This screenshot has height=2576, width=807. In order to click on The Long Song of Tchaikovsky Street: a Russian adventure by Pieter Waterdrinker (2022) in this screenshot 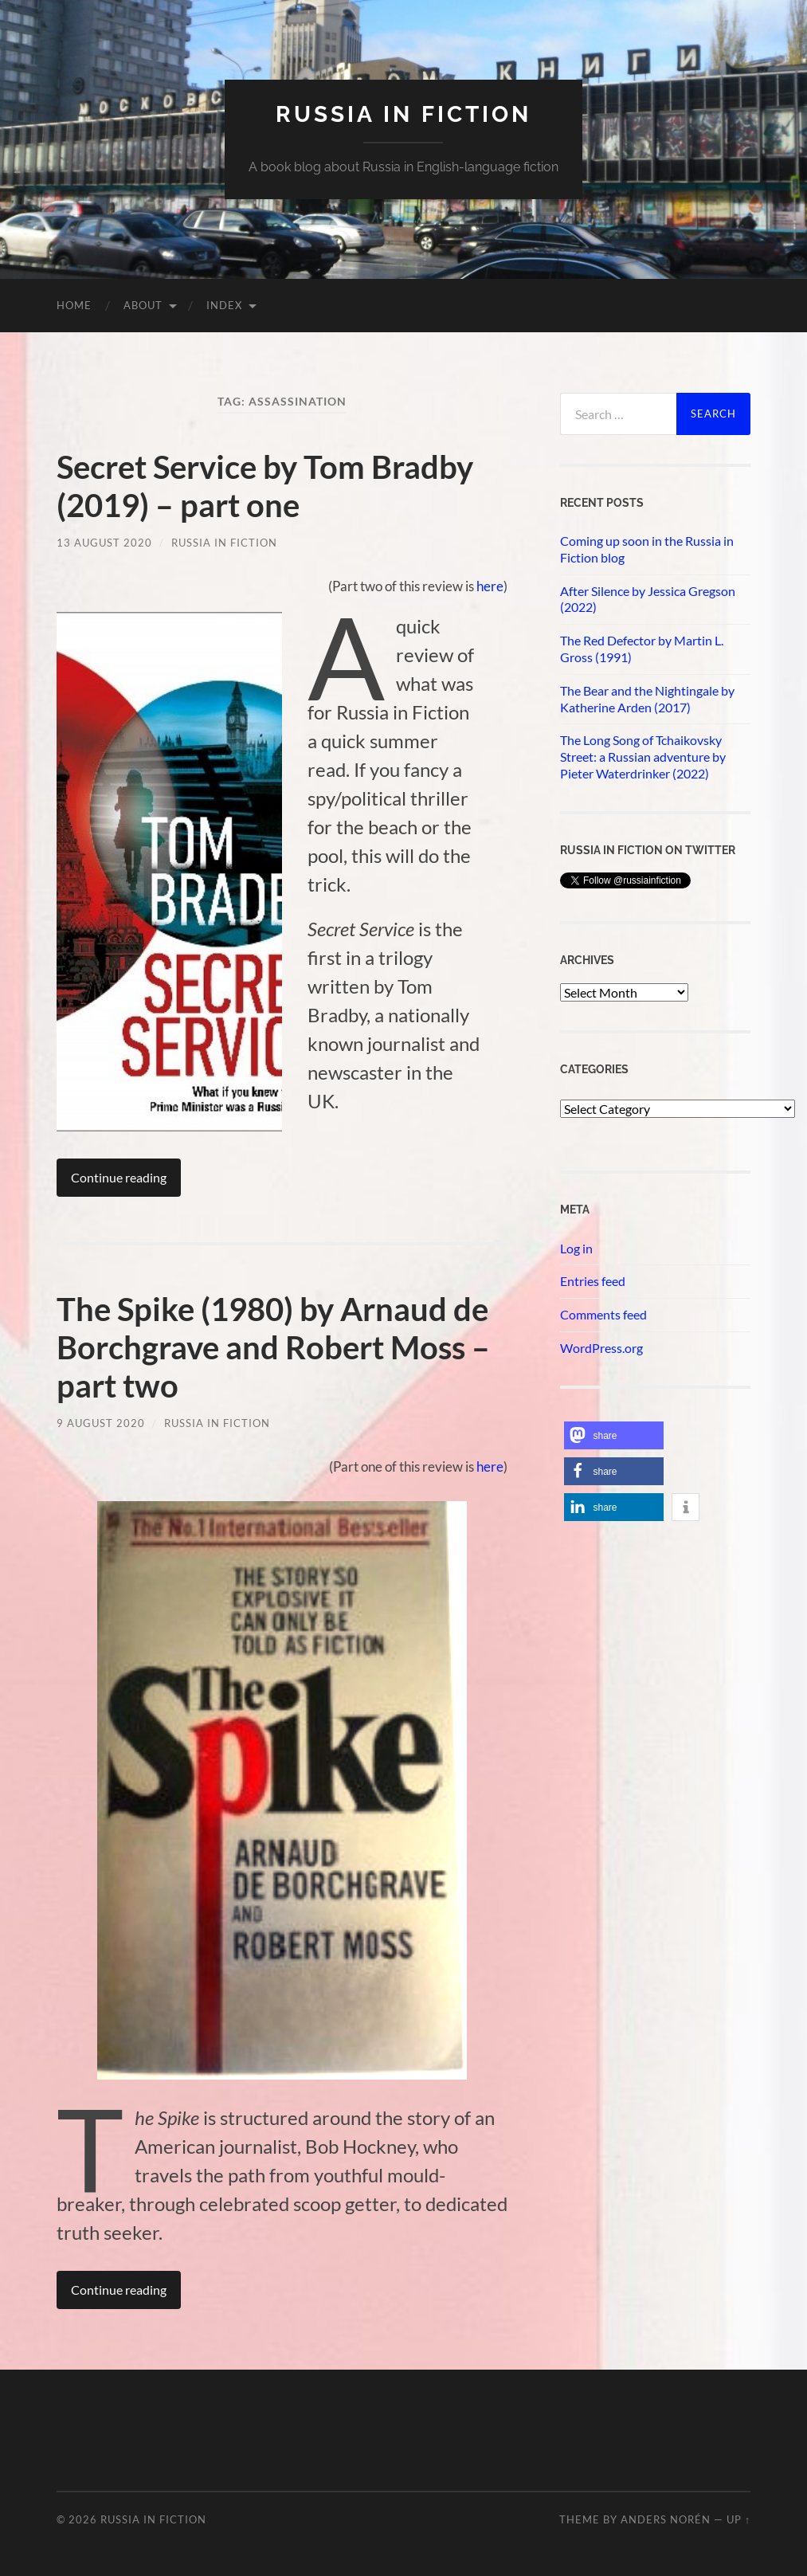, I will do `click(643, 756)`.